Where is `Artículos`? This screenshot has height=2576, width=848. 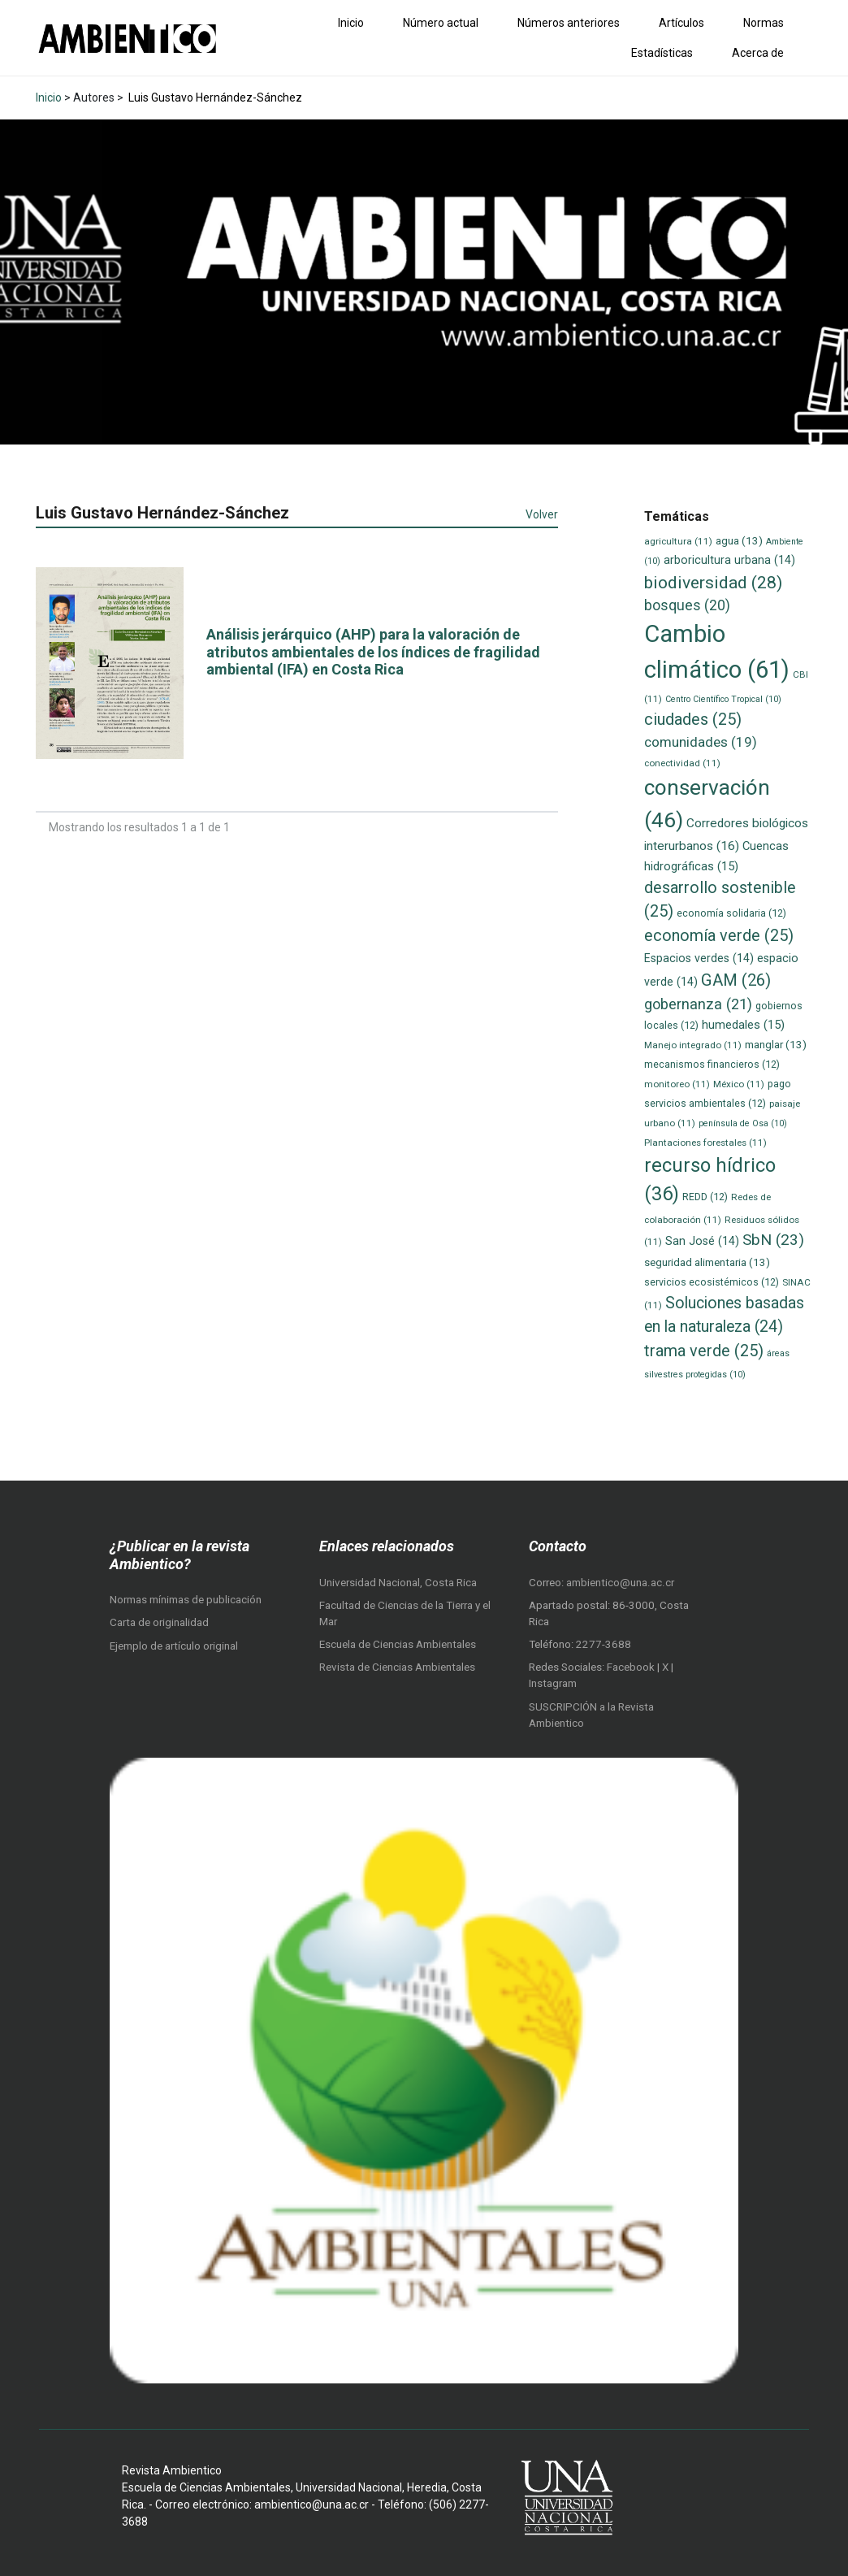
Artículos is located at coordinates (681, 22).